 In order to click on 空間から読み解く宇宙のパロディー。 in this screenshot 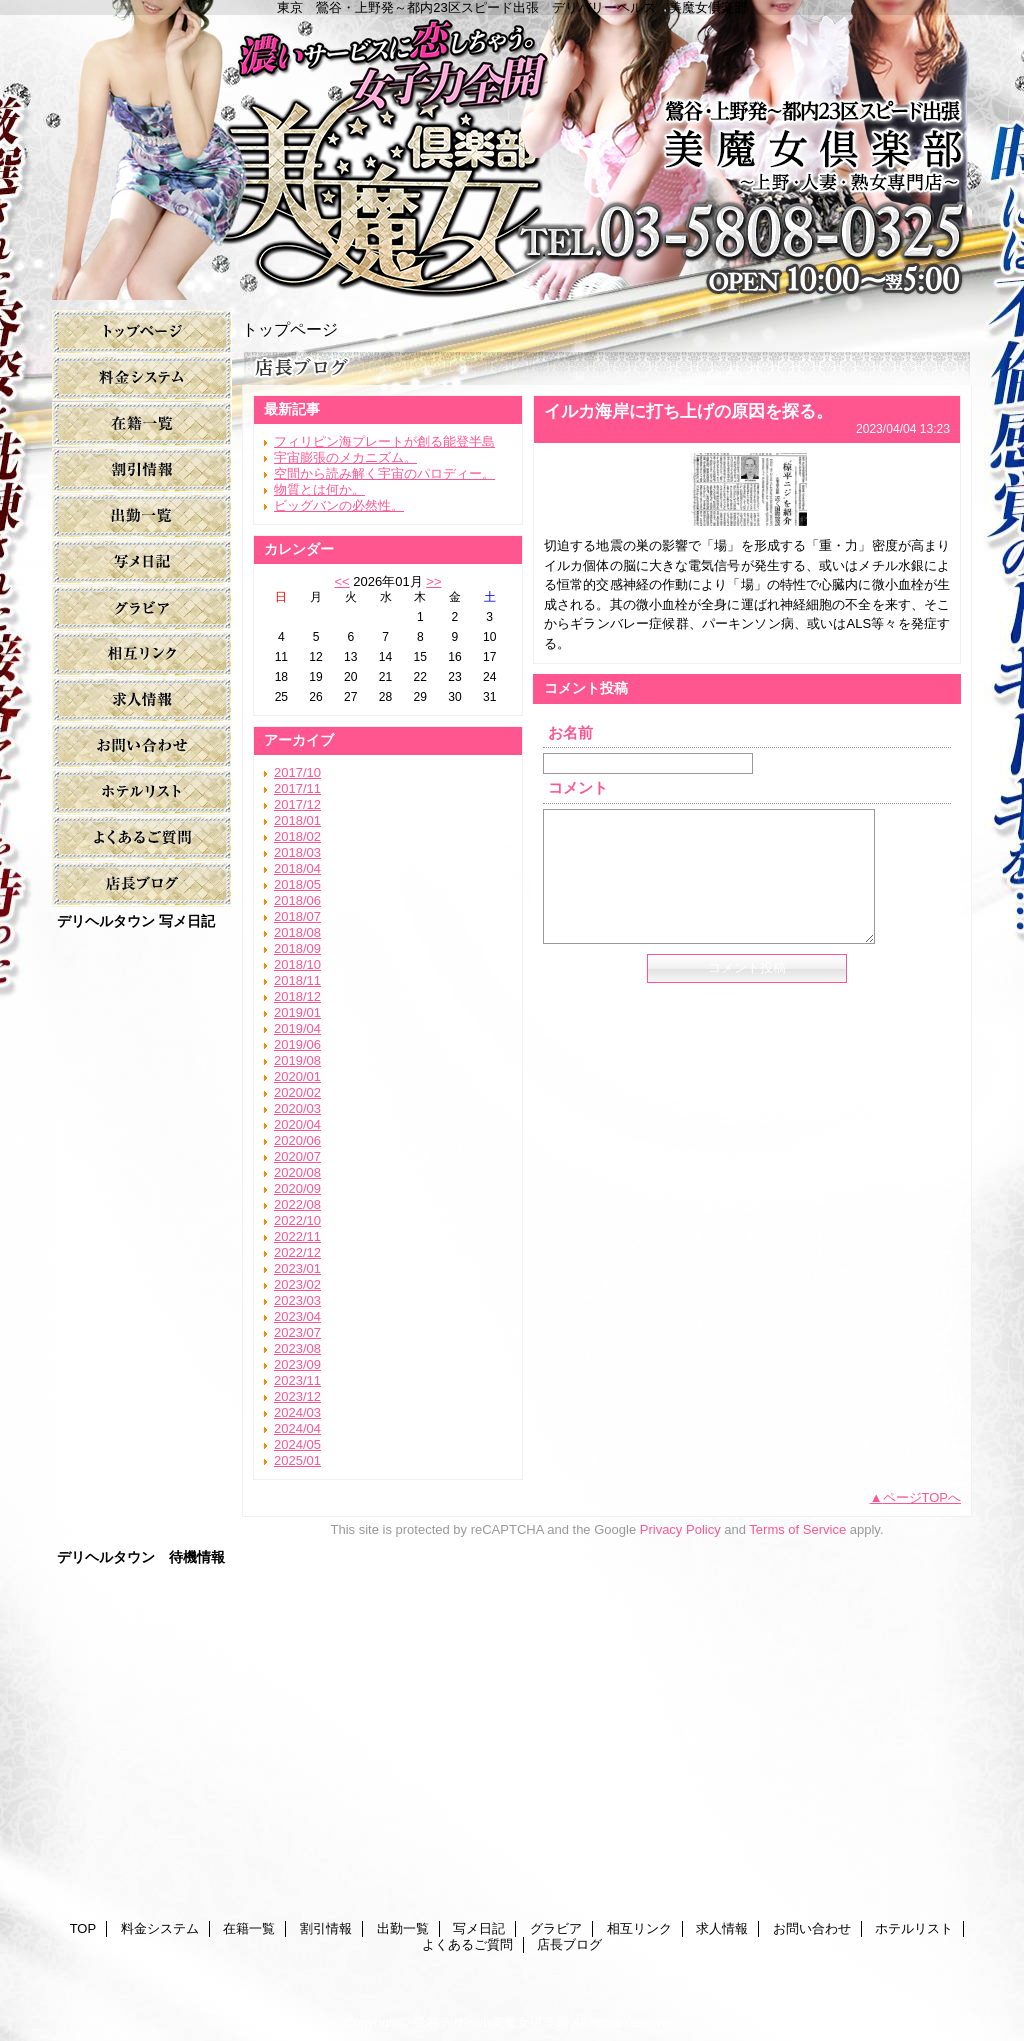, I will do `click(384, 473)`.